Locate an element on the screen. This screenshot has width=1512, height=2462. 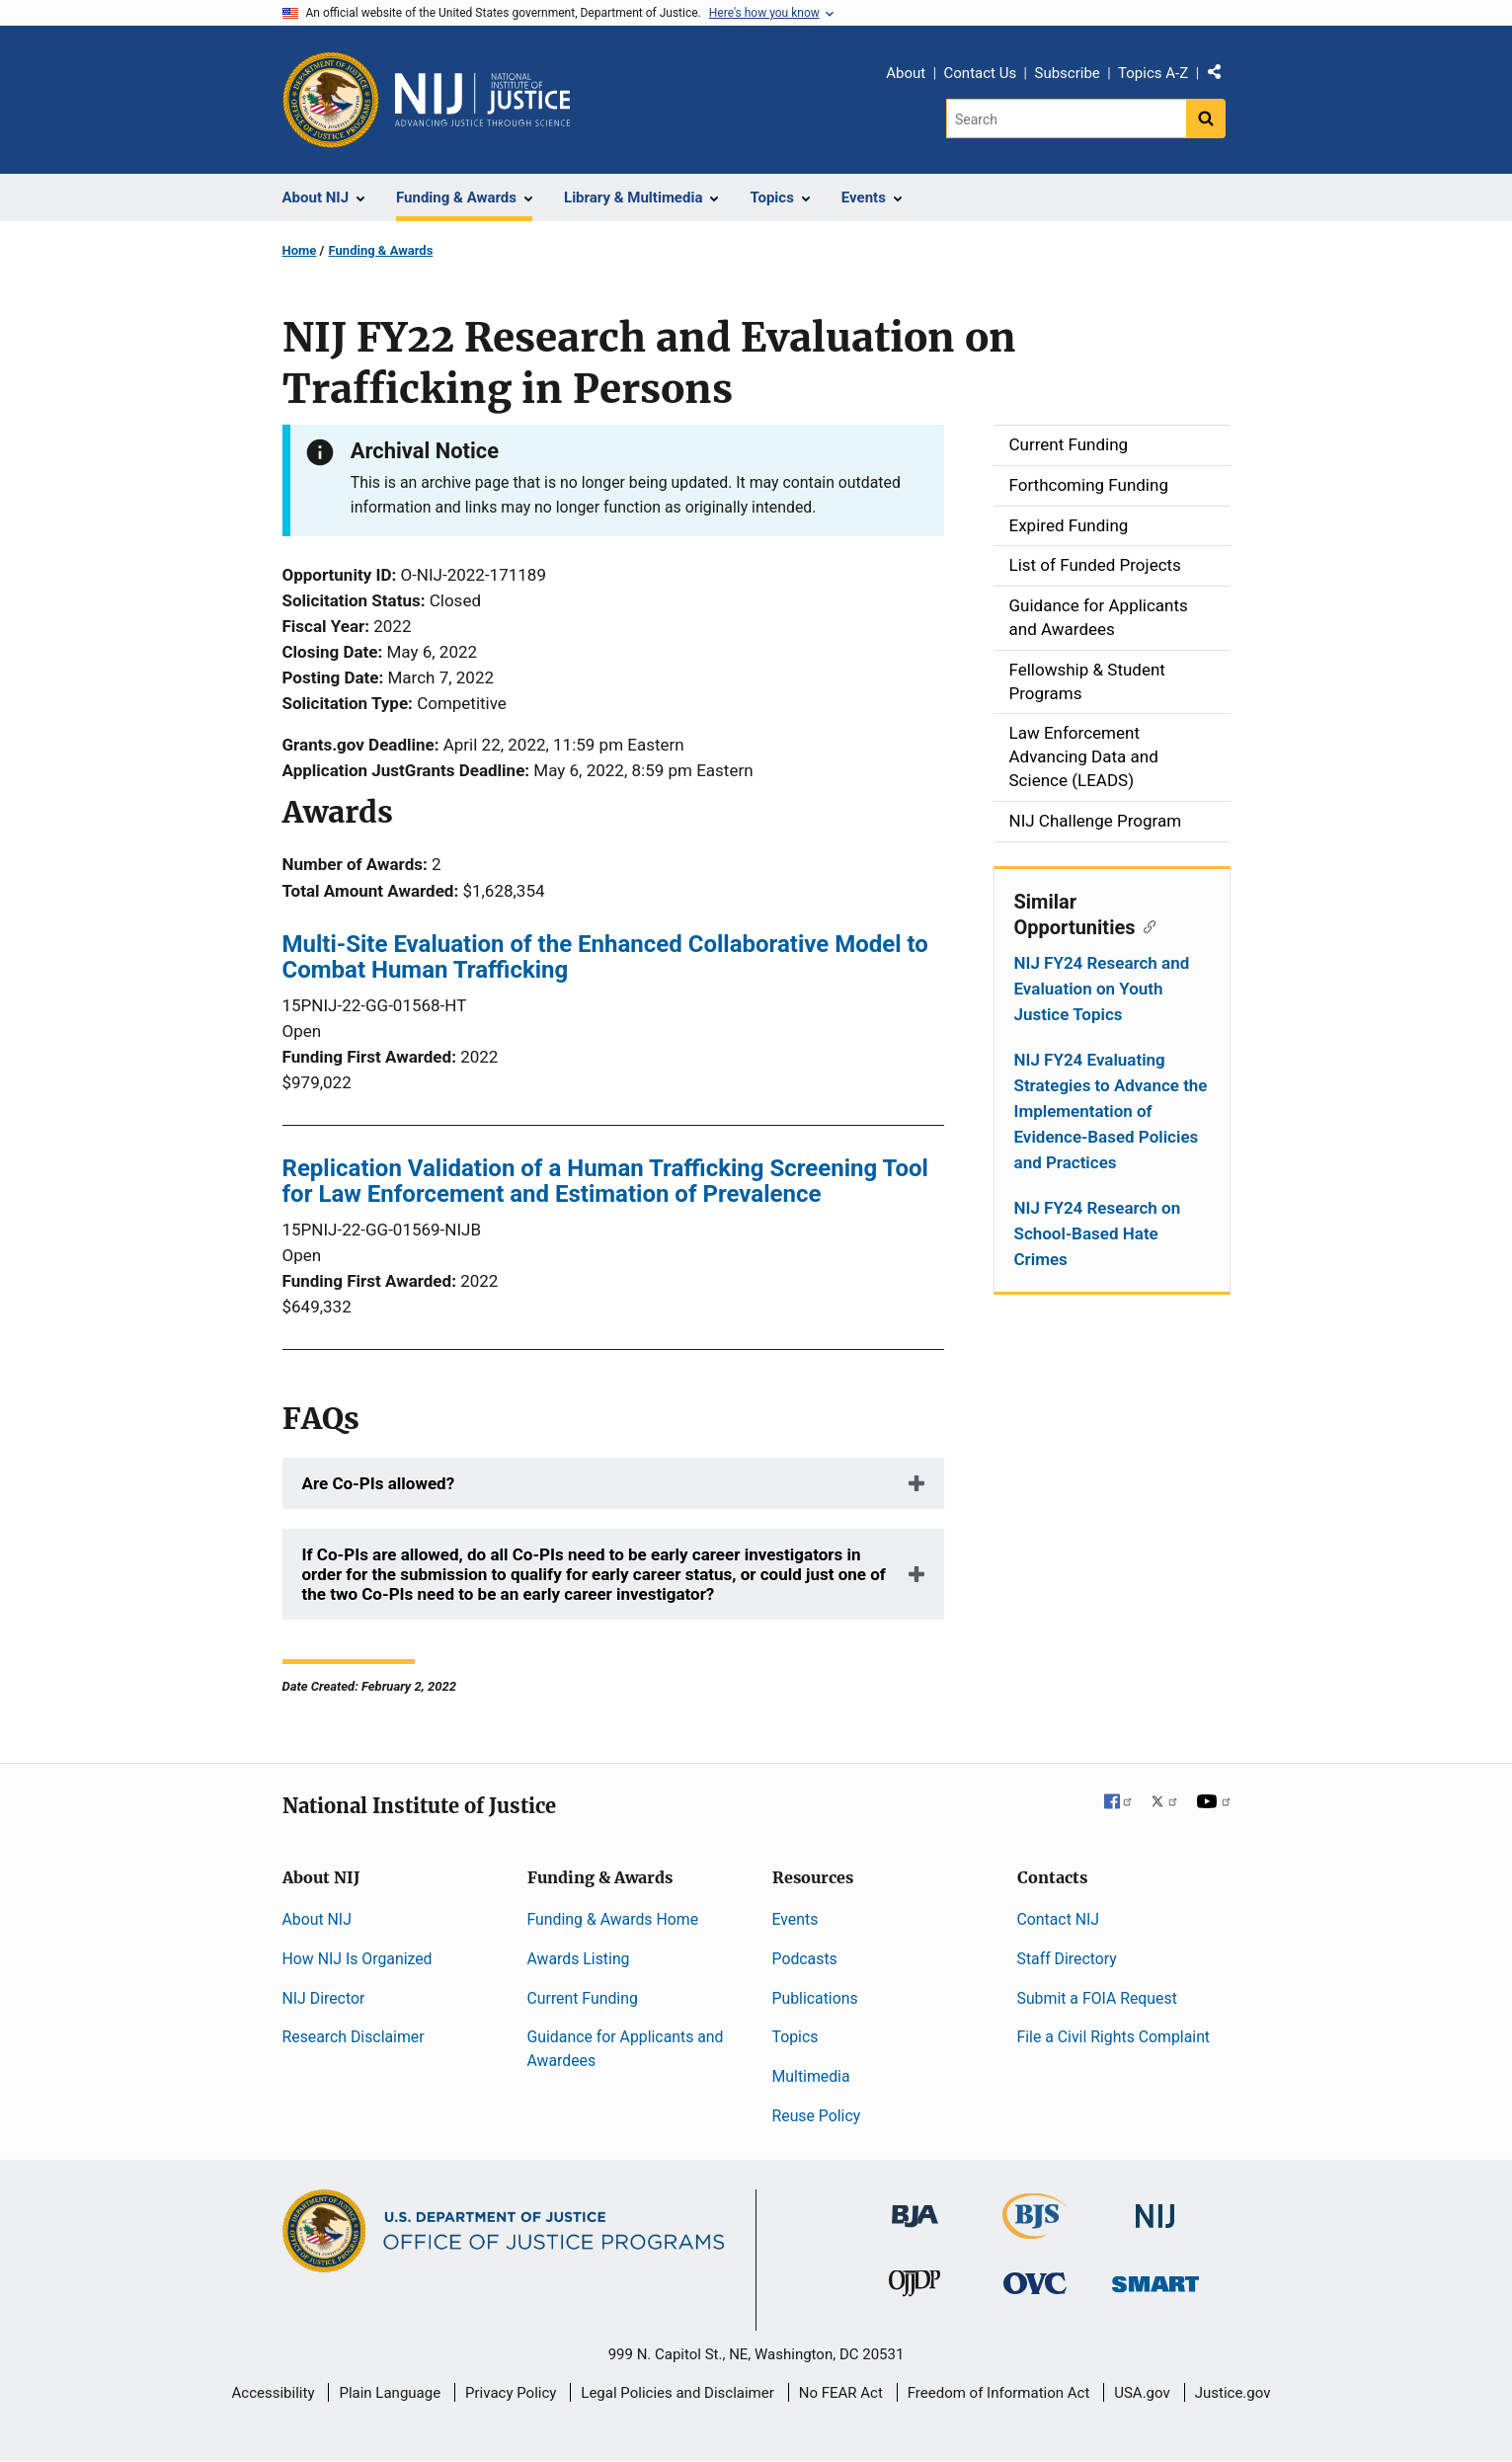
[Office of Juvenile Justice and Delinquency Prevention] is located at coordinates (914, 2287).